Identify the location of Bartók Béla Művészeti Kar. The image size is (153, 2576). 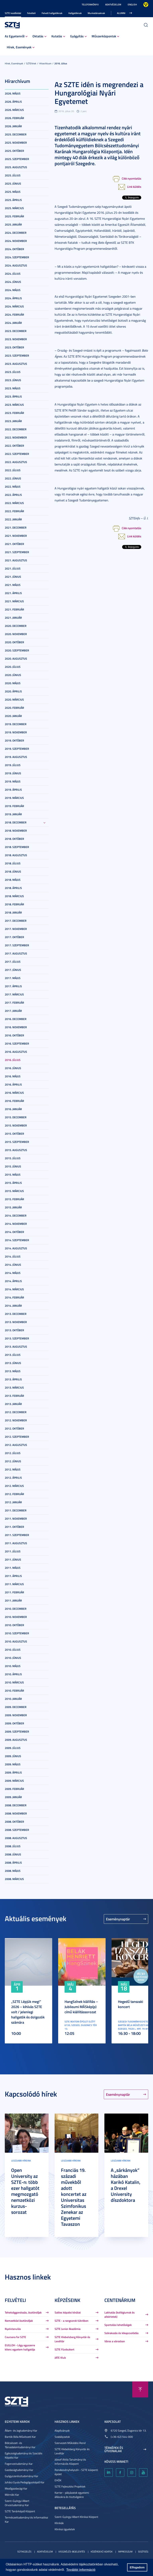
(20, 2437).